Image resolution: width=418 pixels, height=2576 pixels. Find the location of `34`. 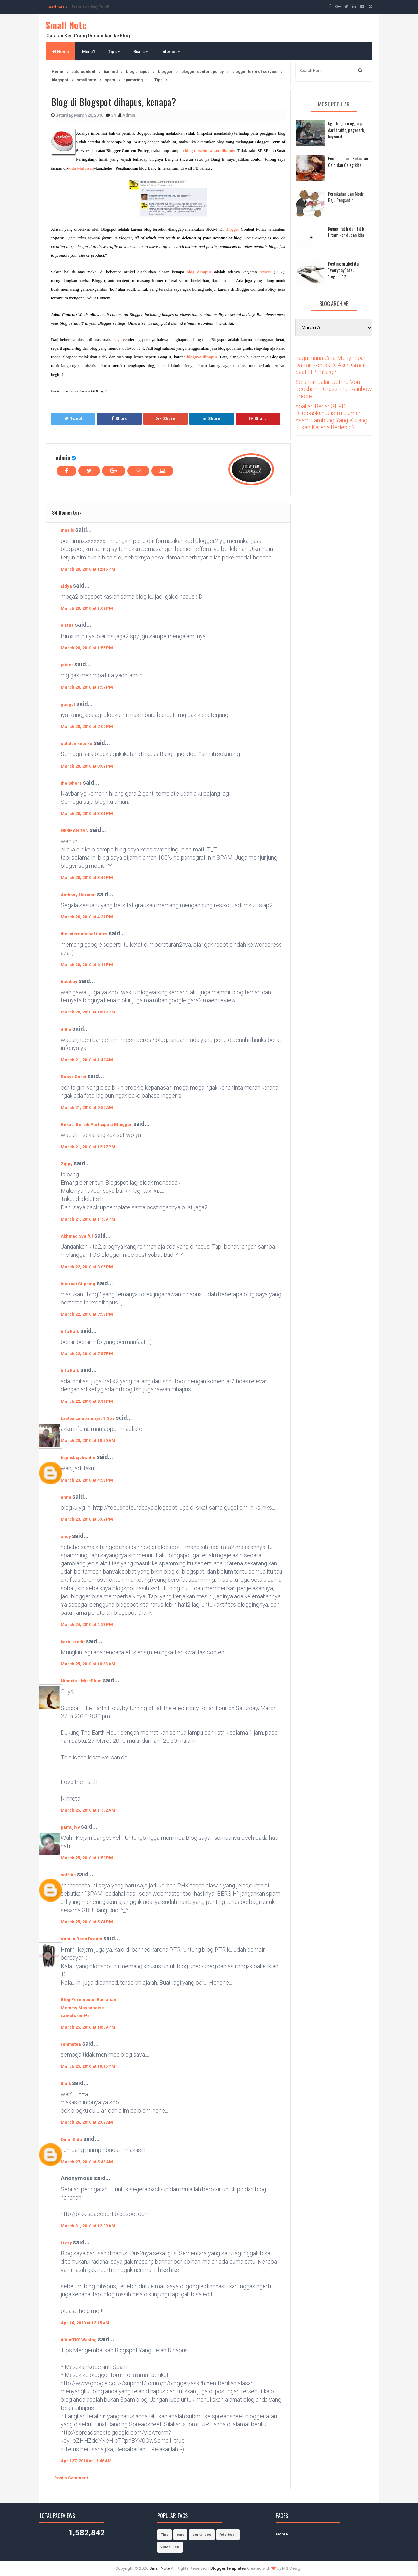

34 is located at coordinates (114, 115).